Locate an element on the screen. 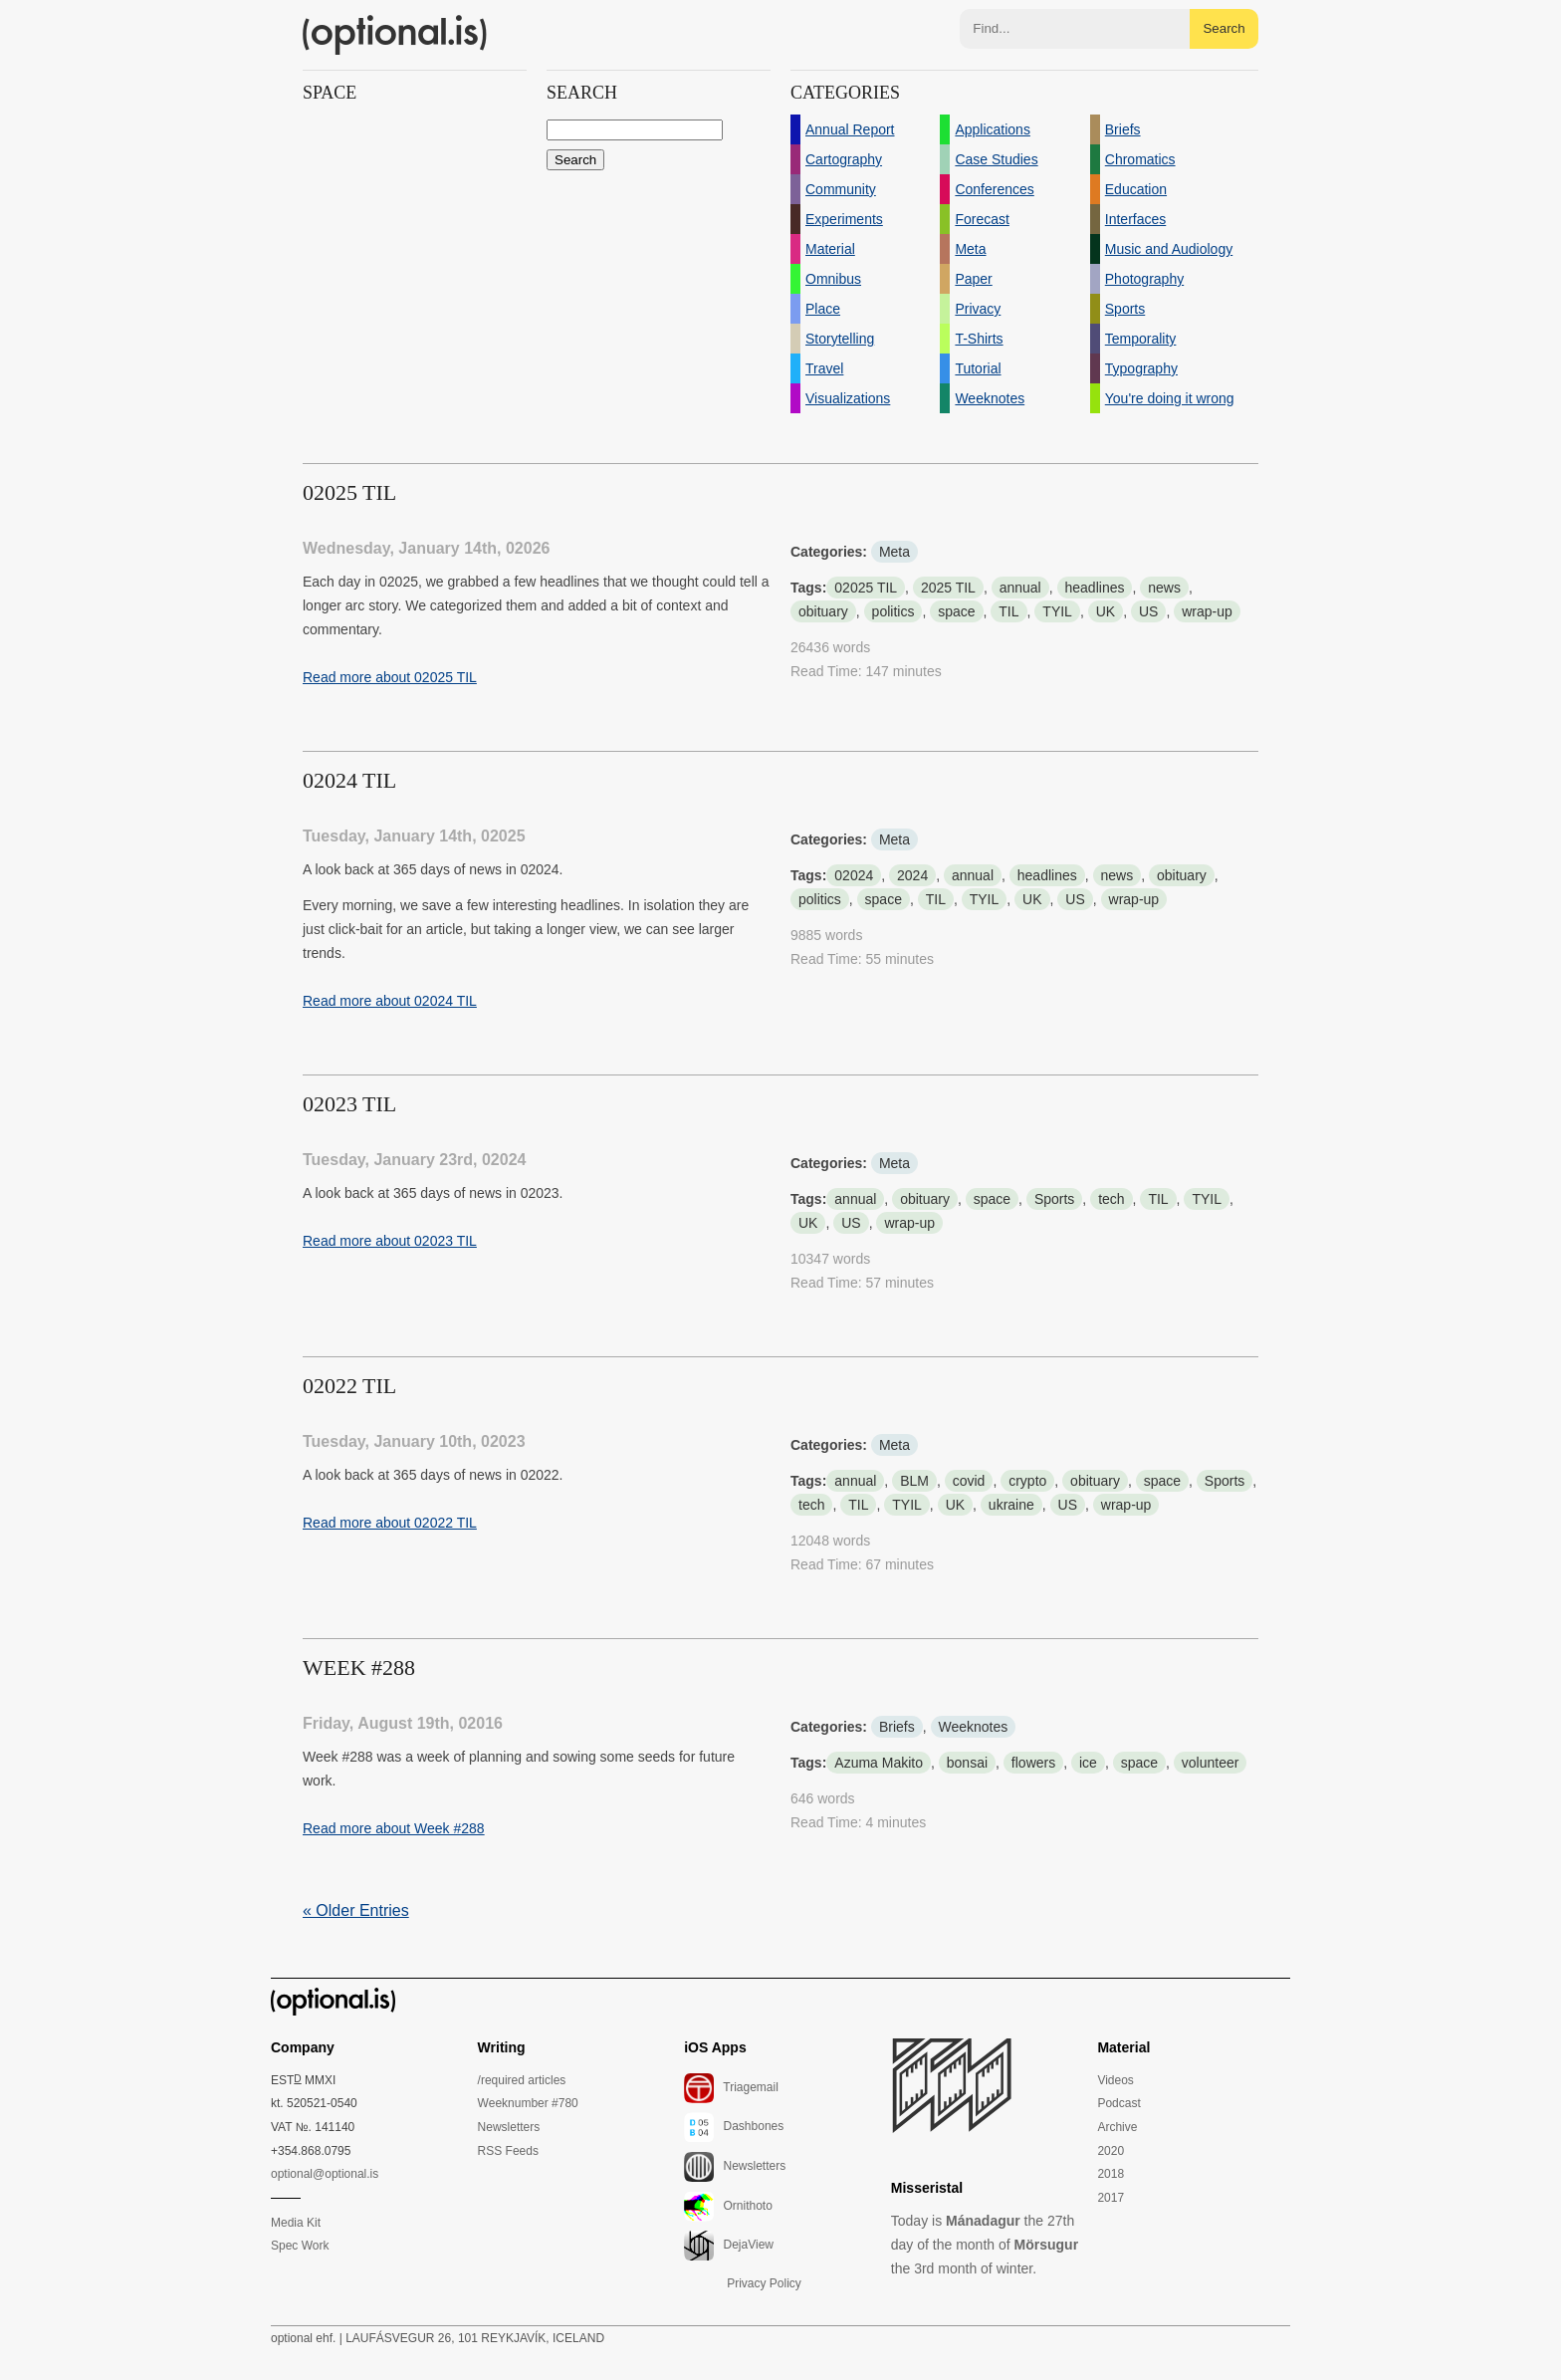 The image size is (1561, 2380). 2018 is located at coordinates (1110, 2174).